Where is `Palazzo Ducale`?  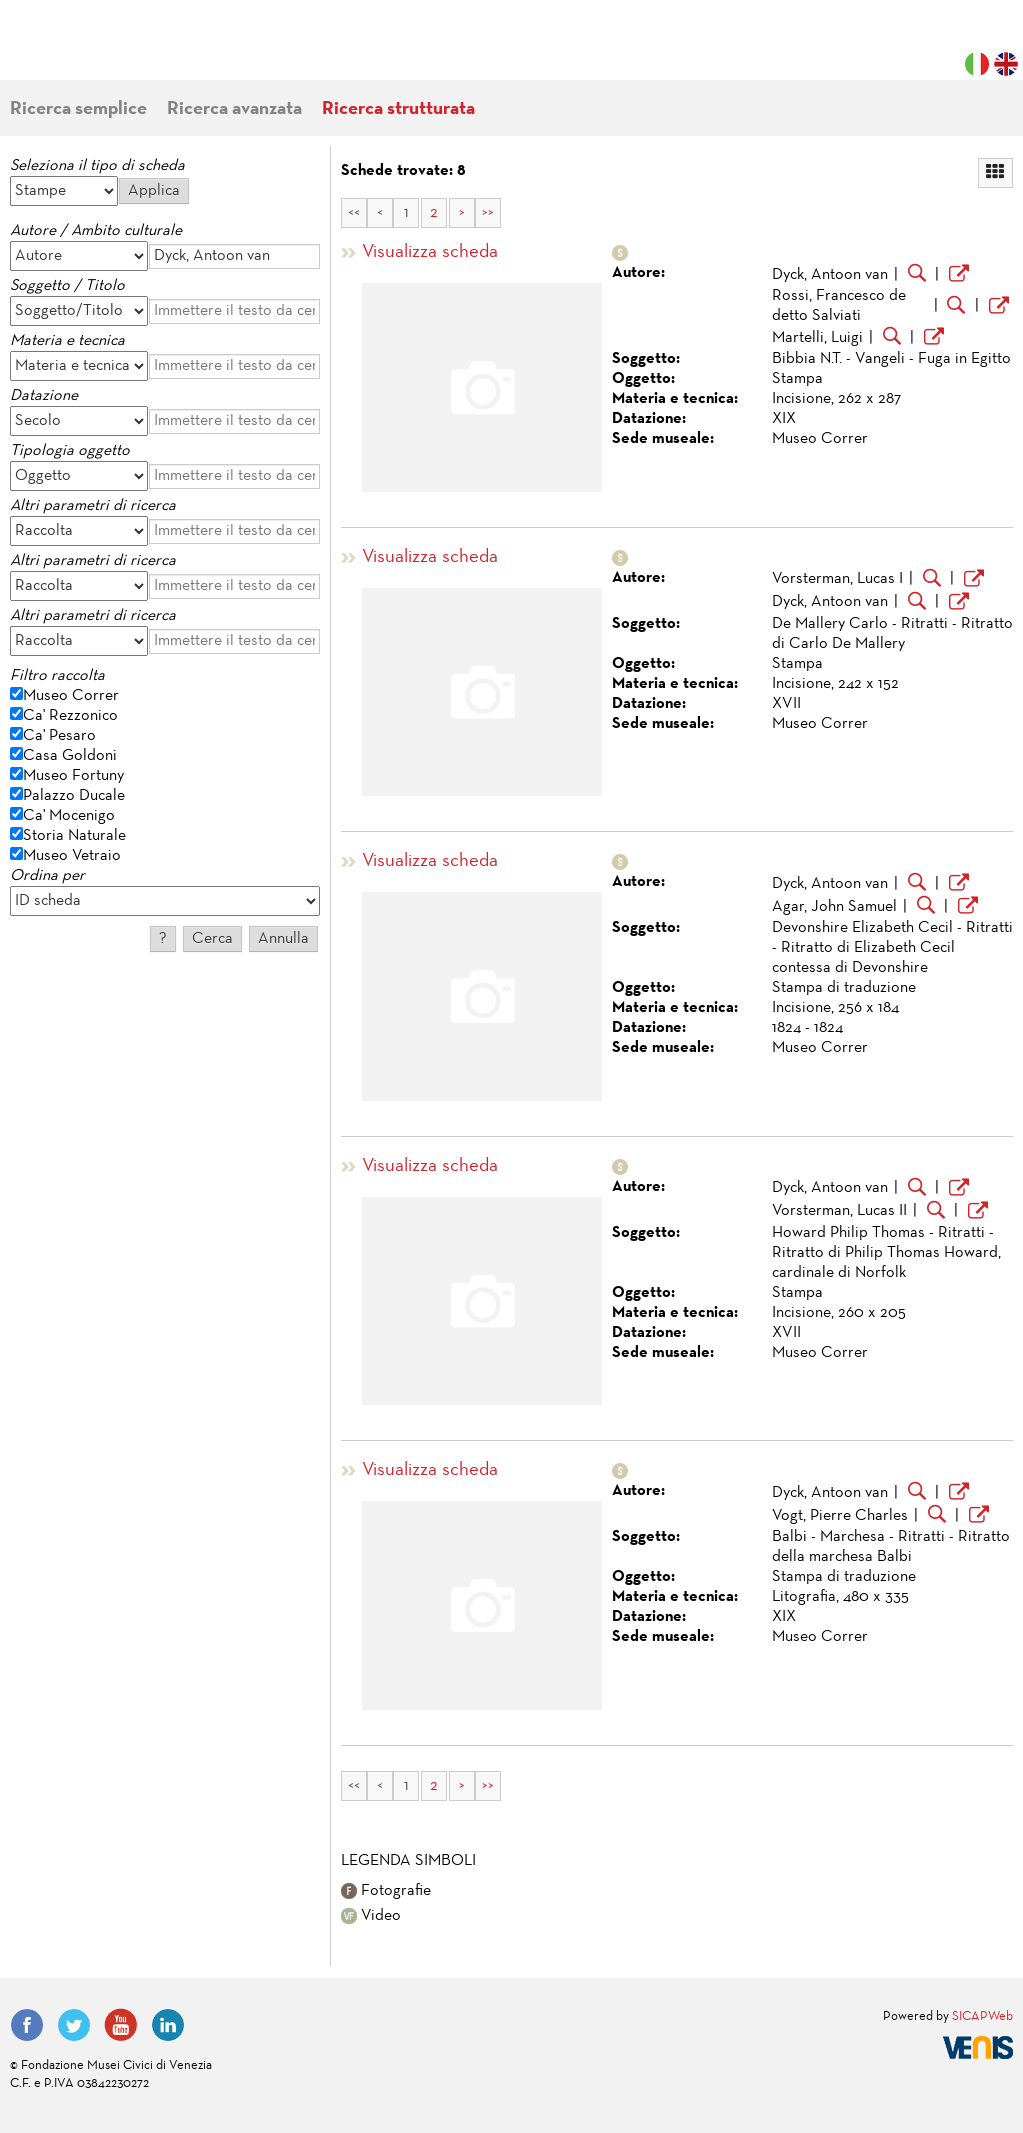
Palazzo Ducale is located at coordinates (74, 796).